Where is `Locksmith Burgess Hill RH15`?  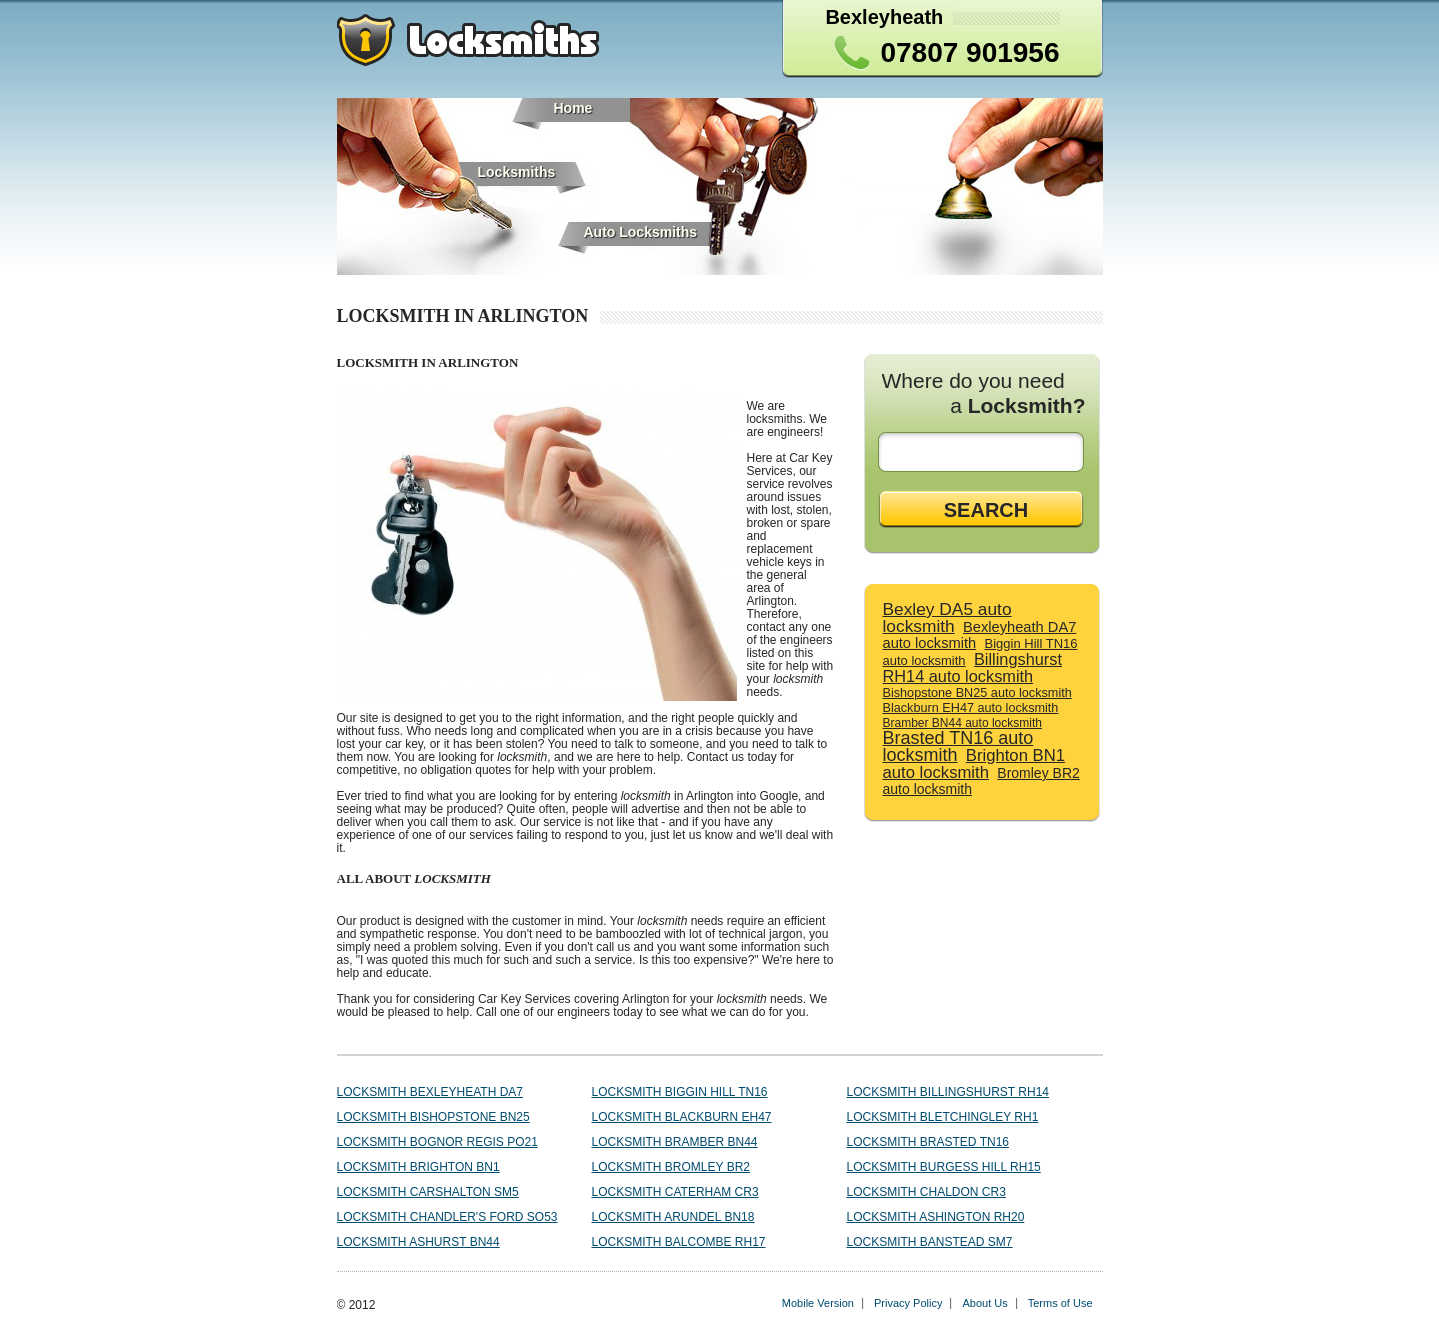 Locksmith Burgess Hill RH15 is located at coordinates (944, 1167).